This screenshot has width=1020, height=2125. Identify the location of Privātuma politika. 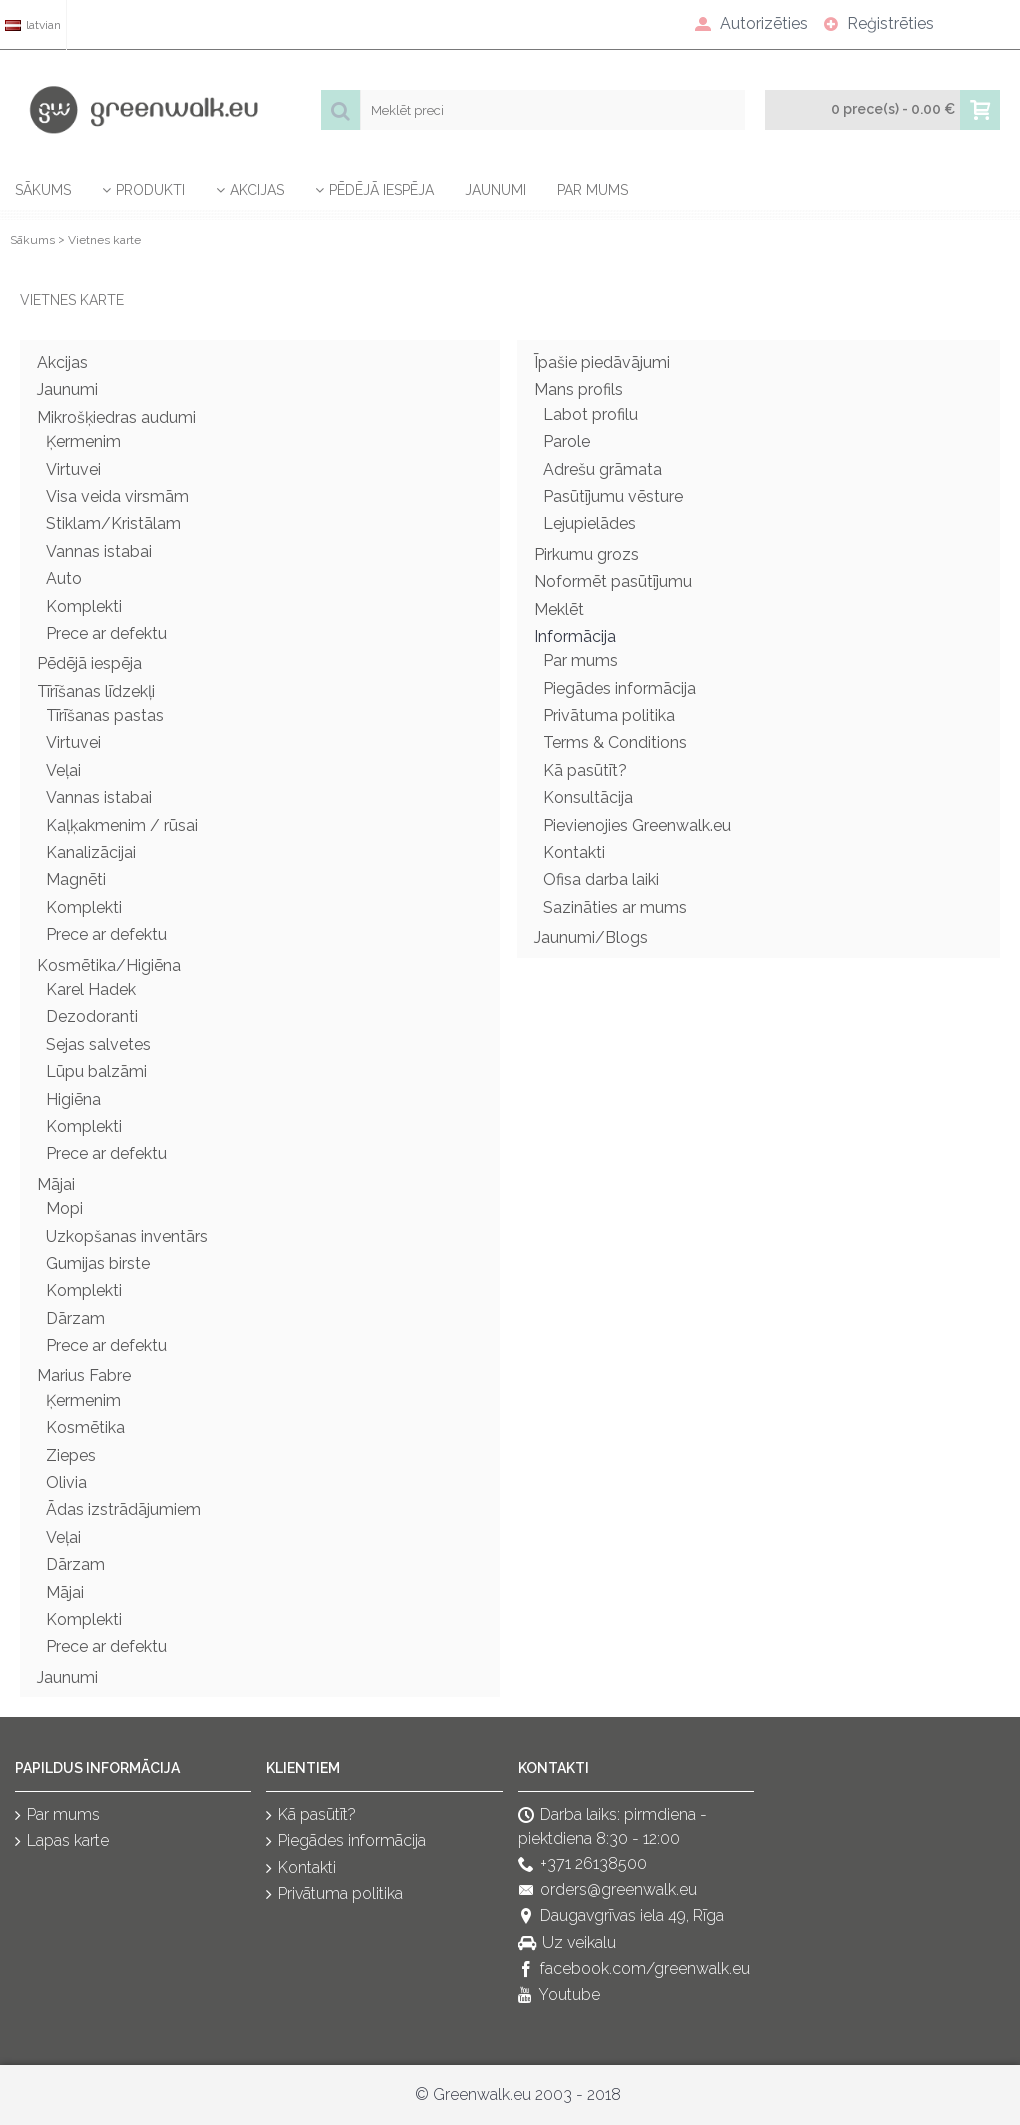
(609, 715).